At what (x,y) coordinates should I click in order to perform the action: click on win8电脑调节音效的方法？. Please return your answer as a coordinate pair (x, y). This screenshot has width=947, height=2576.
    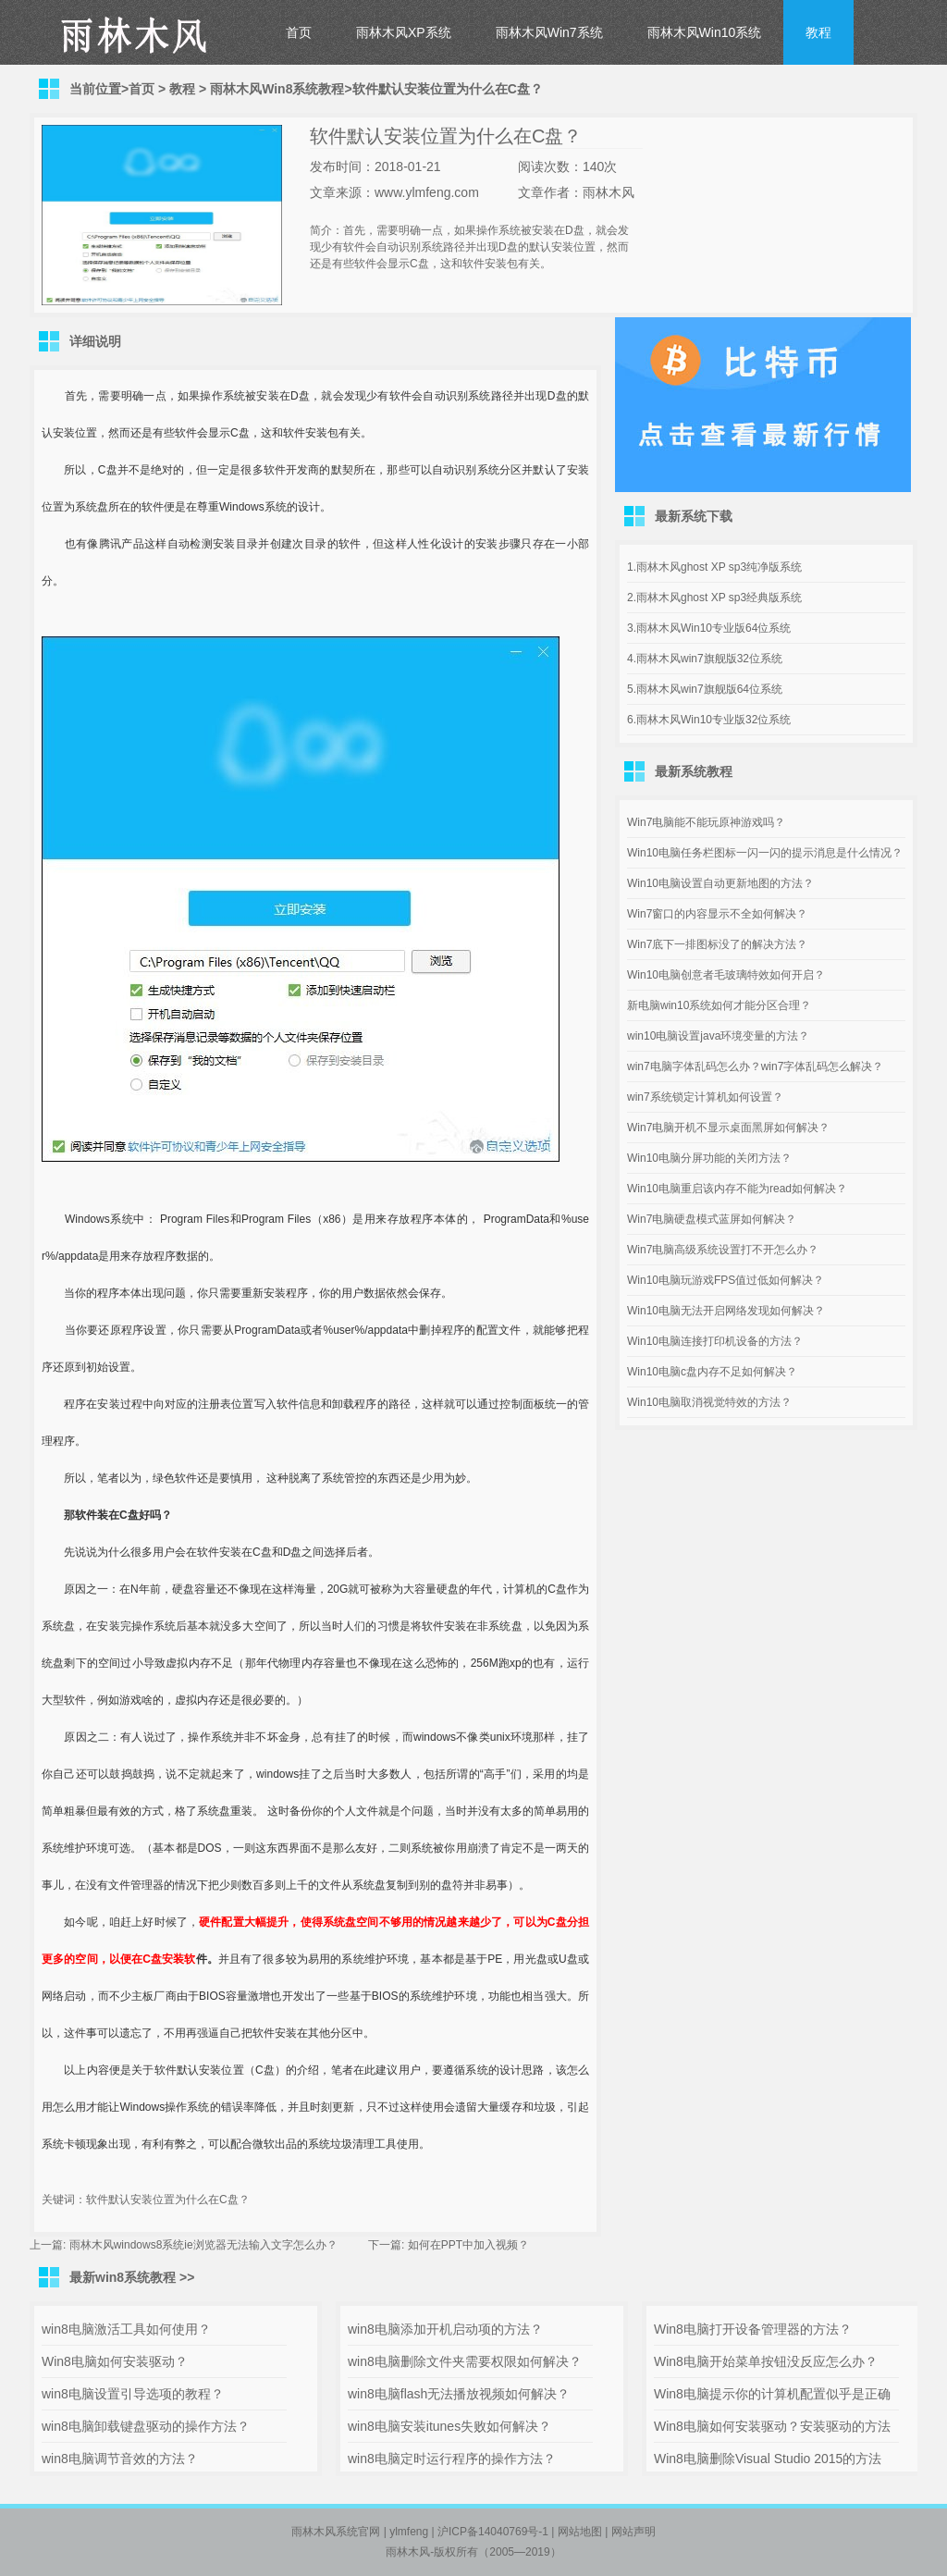
    Looking at the image, I should click on (120, 2458).